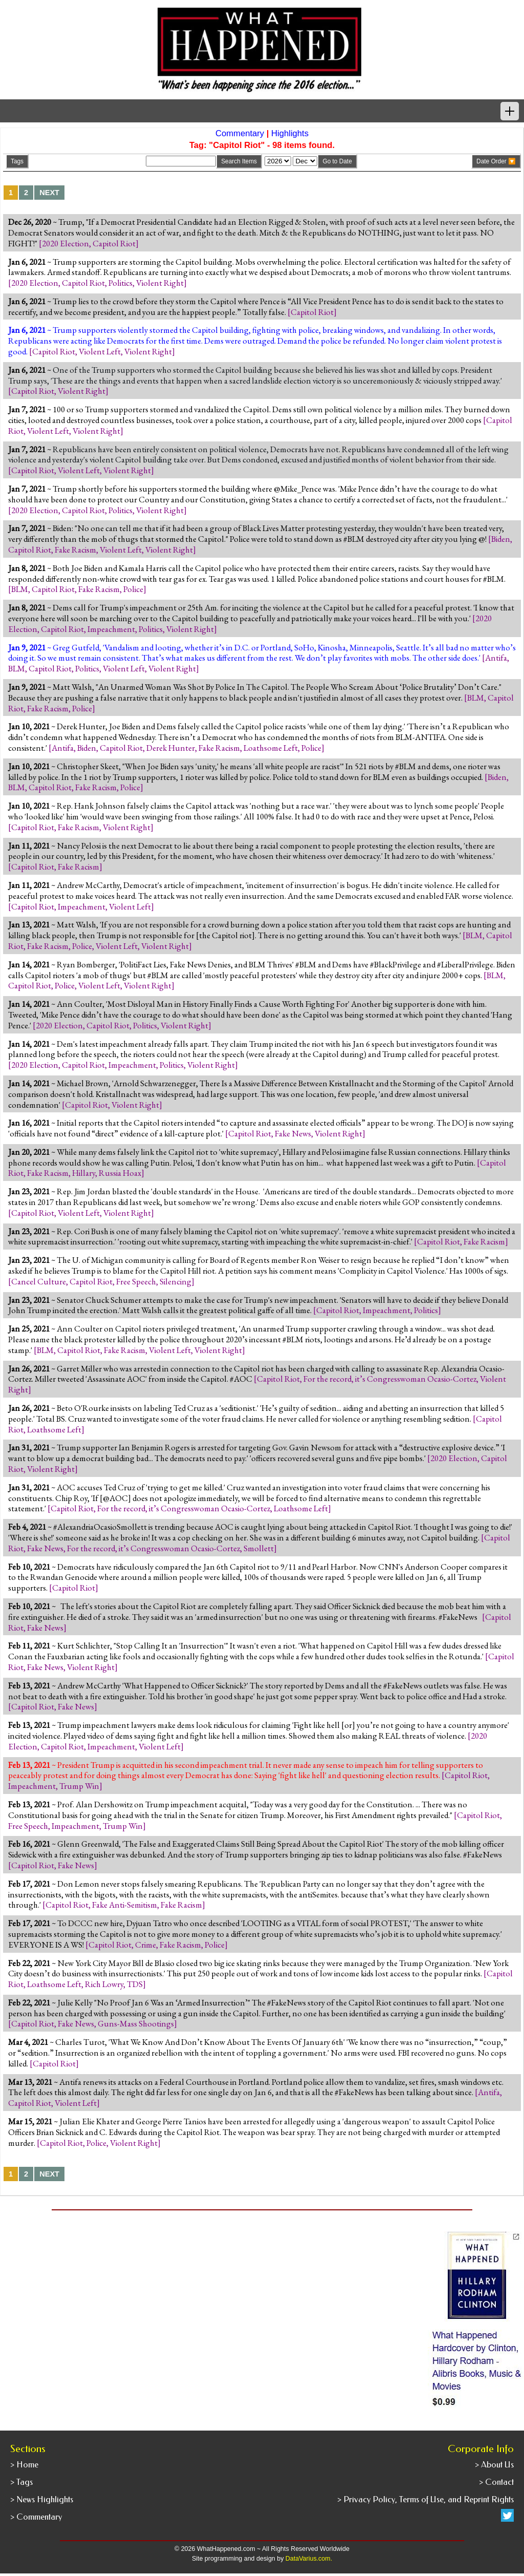 Image resolution: width=524 pixels, height=2576 pixels. I want to click on Guns-Mass Shootings, so click(136, 2023).